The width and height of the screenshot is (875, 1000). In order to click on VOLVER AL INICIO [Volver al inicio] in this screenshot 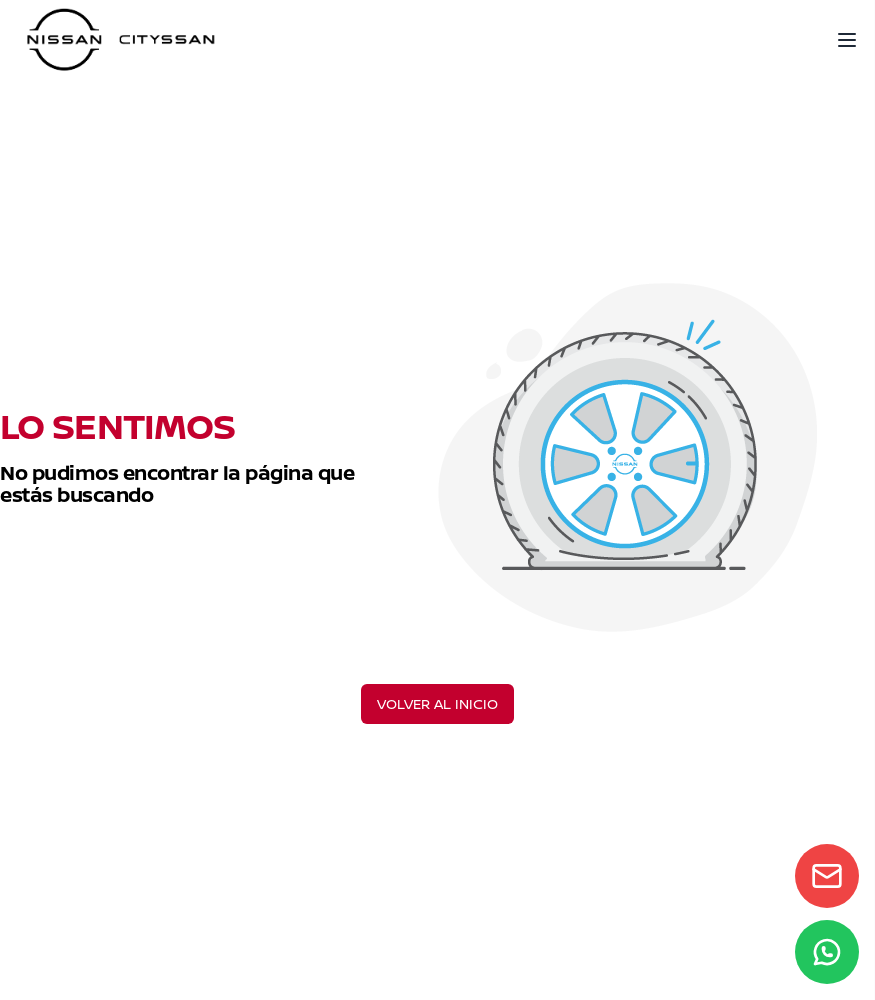, I will do `click(437, 703)`.